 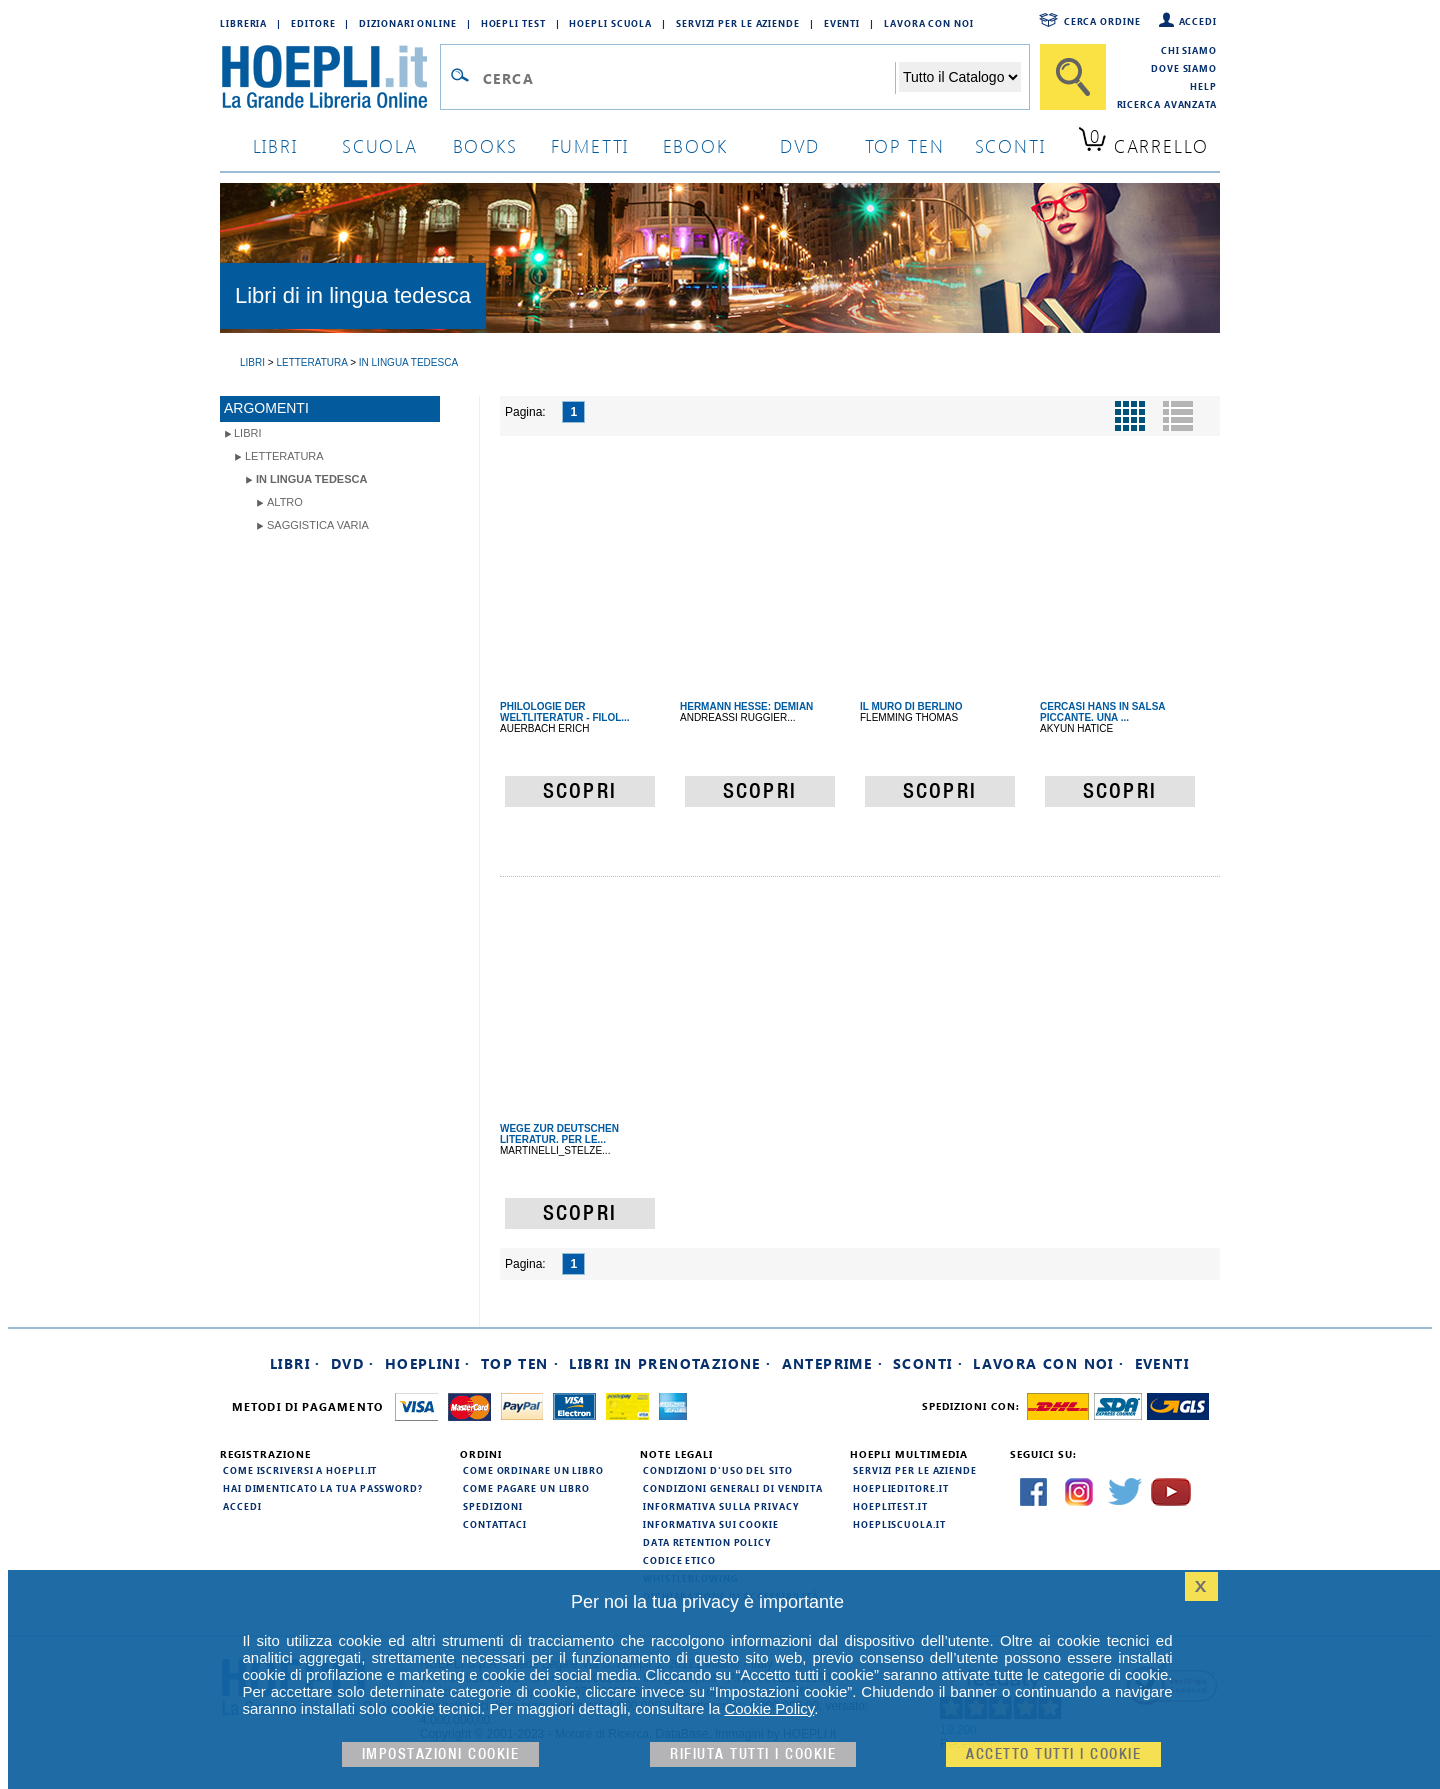 I want to click on hoeplitest.it, so click(x=890, y=1506).